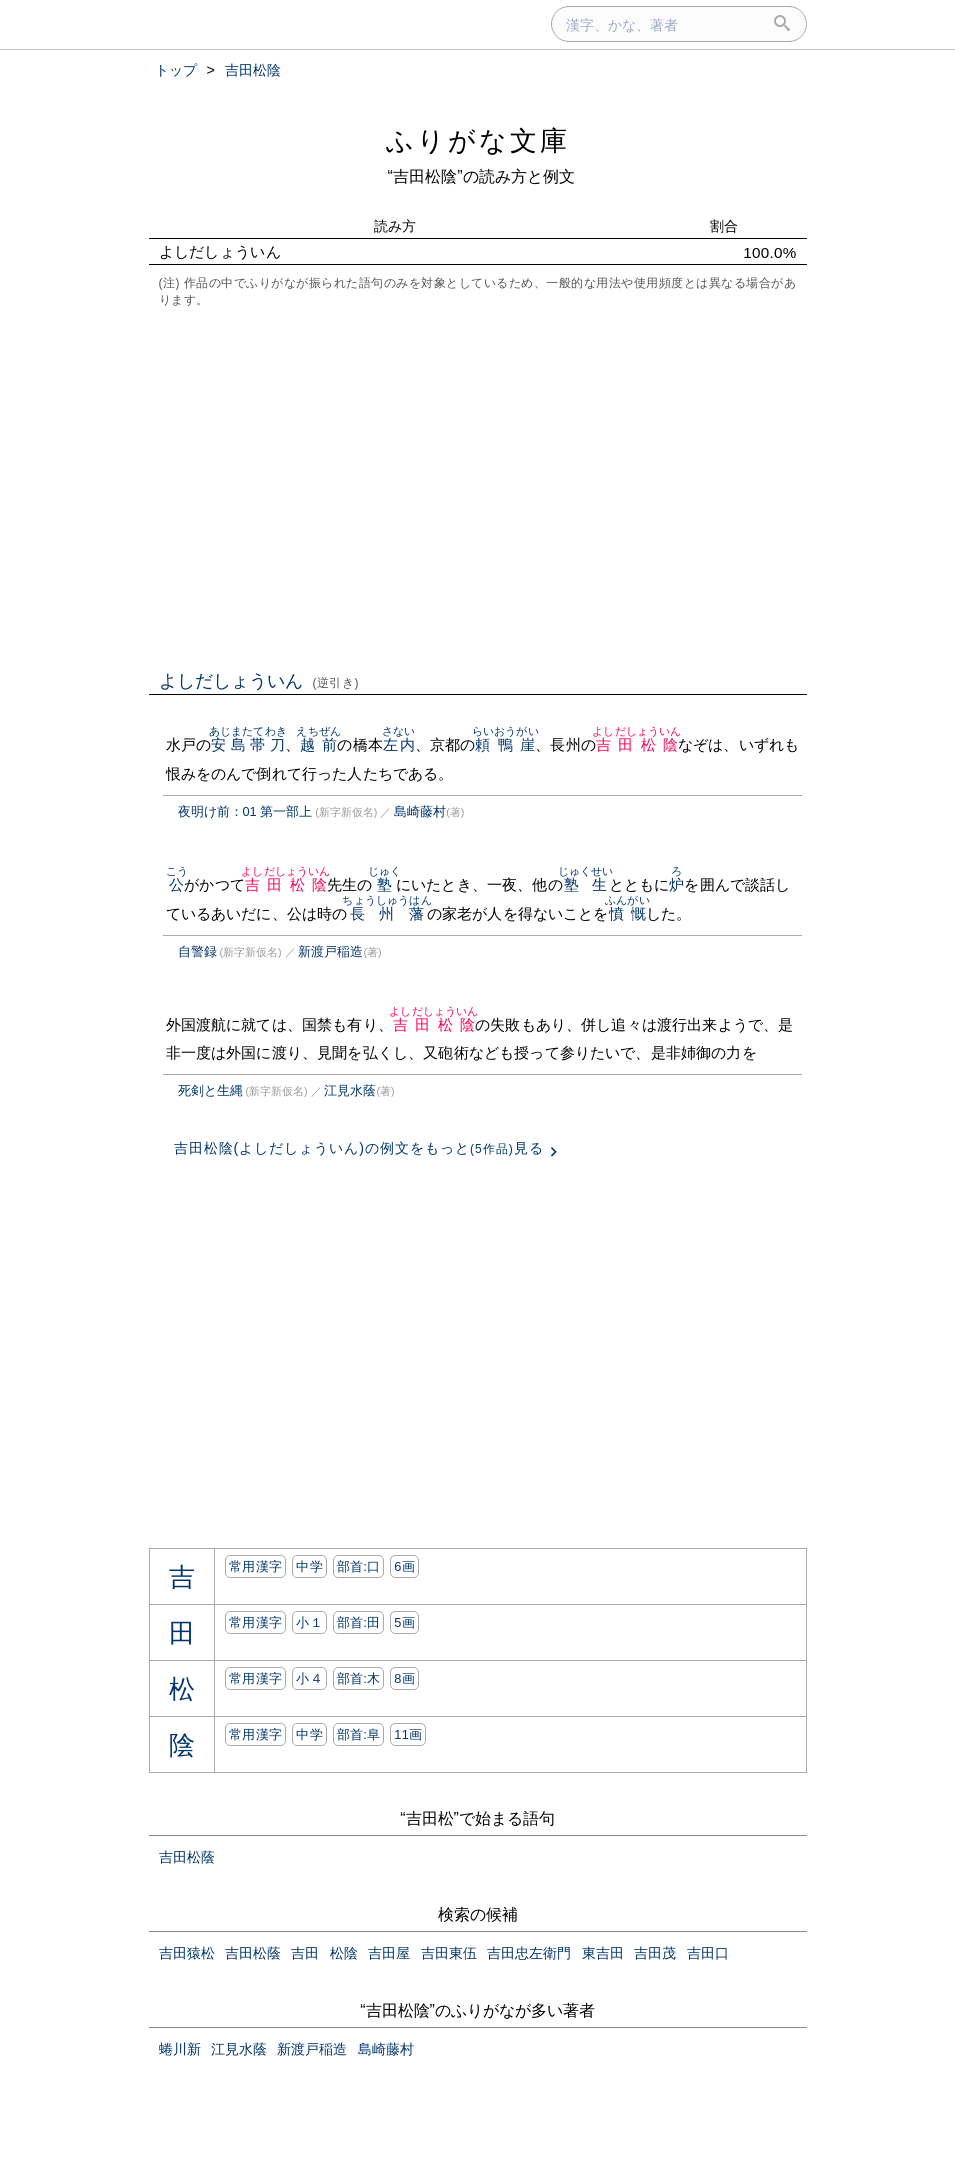 The image size is (955, 2163). I want to click on 東吉田, so click(603, 1953).